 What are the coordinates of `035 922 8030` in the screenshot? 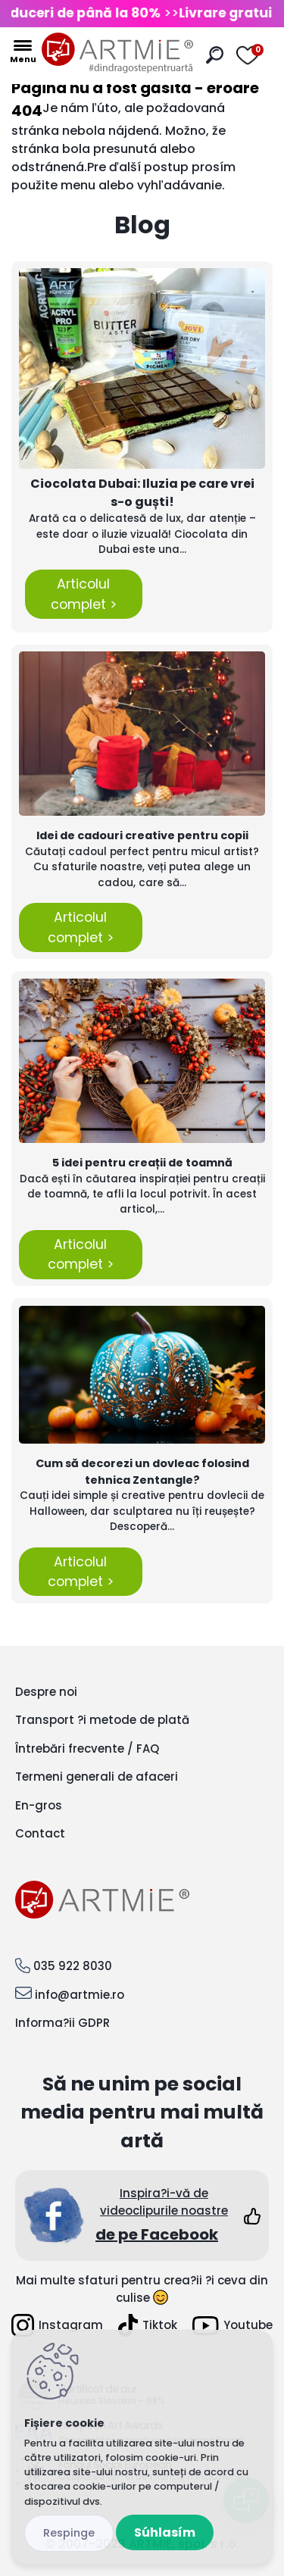 It's located at (72, 1966).